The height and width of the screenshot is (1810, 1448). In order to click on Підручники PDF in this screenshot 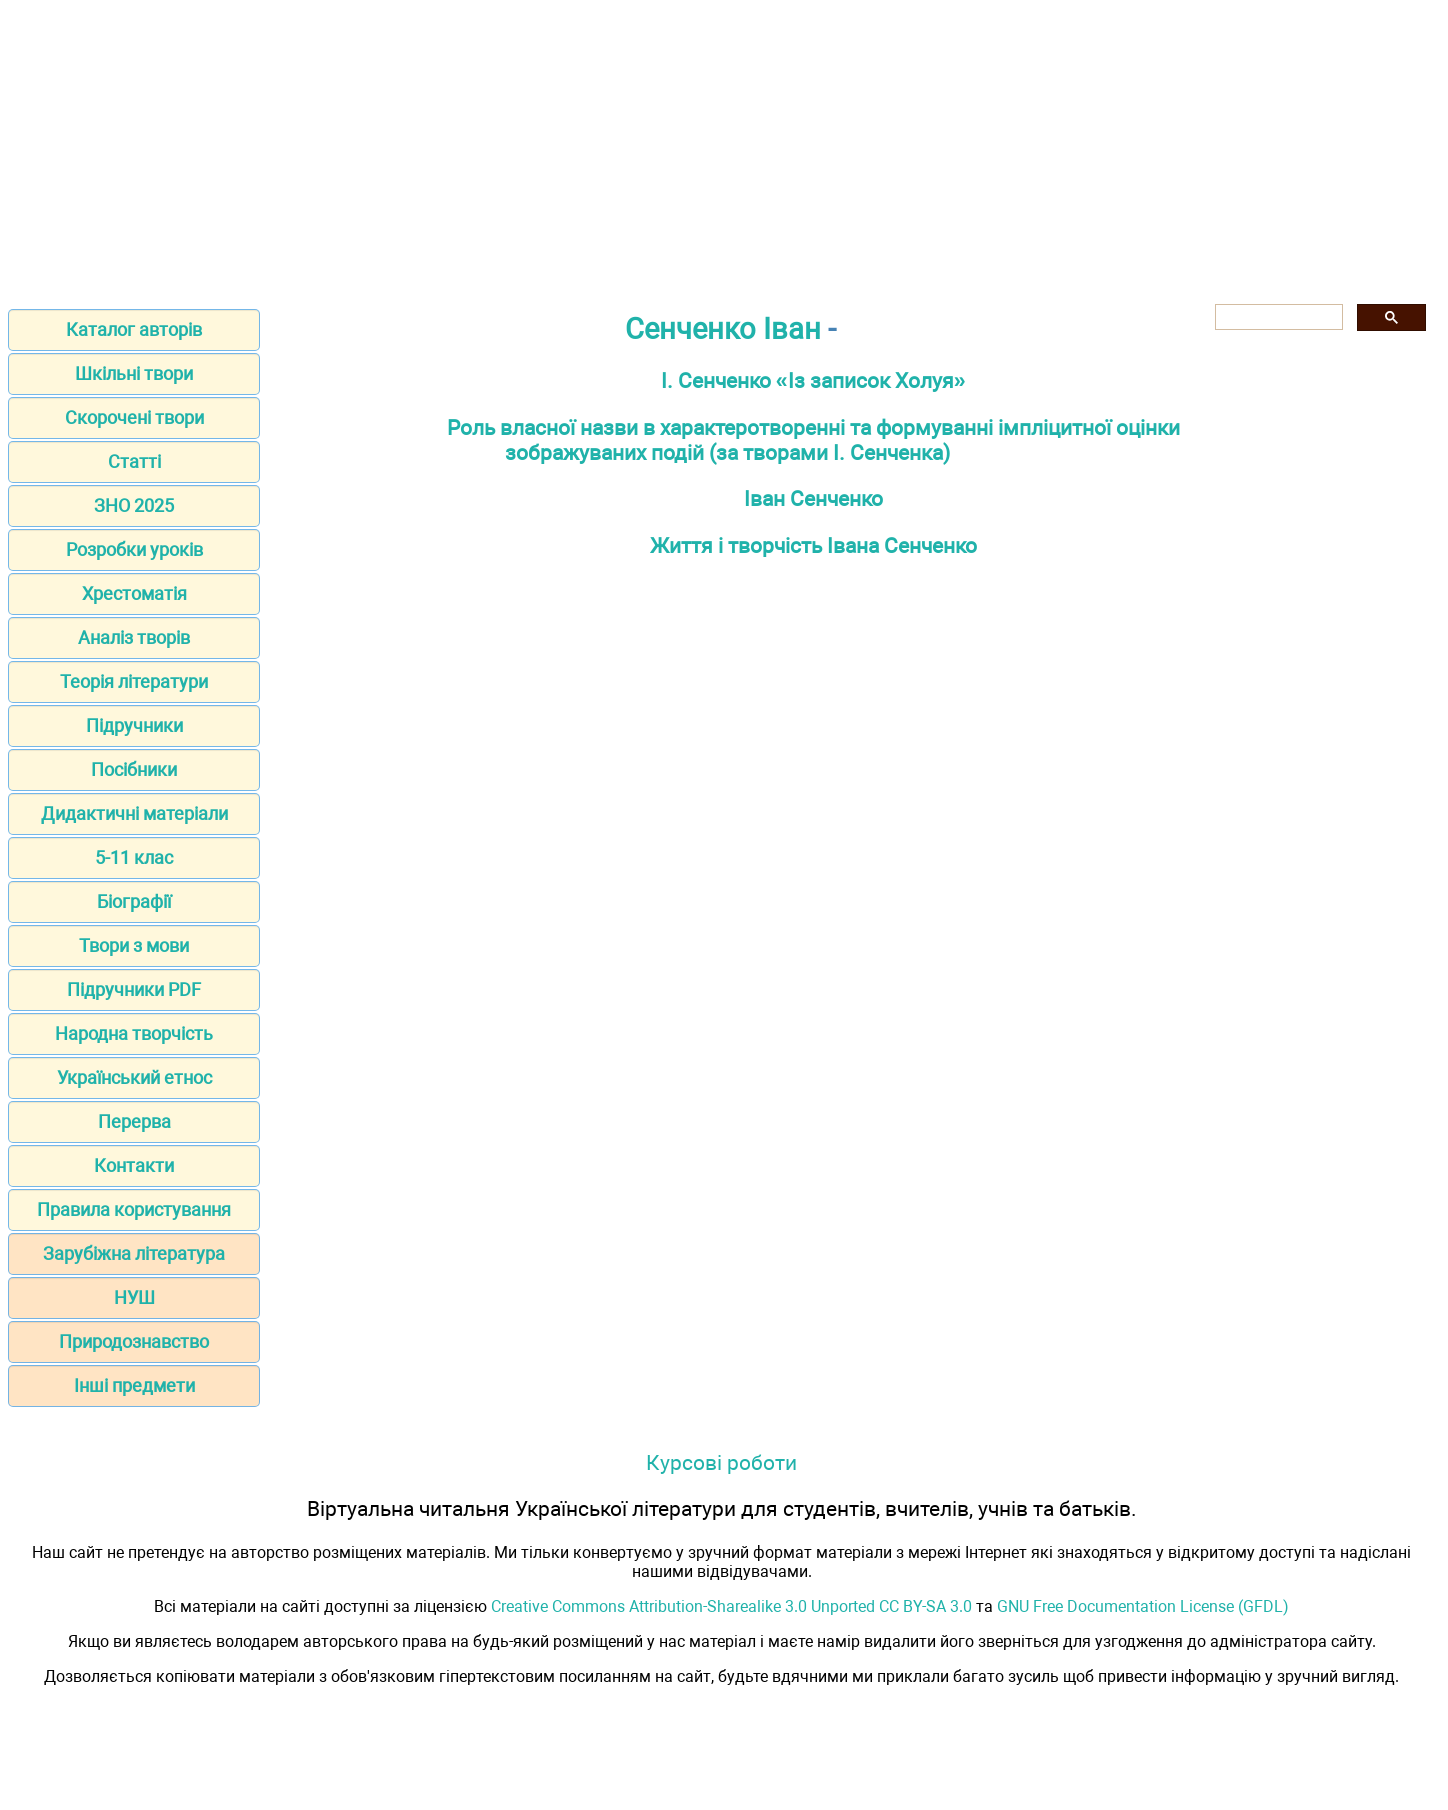, I will do `click(134, 989)`.